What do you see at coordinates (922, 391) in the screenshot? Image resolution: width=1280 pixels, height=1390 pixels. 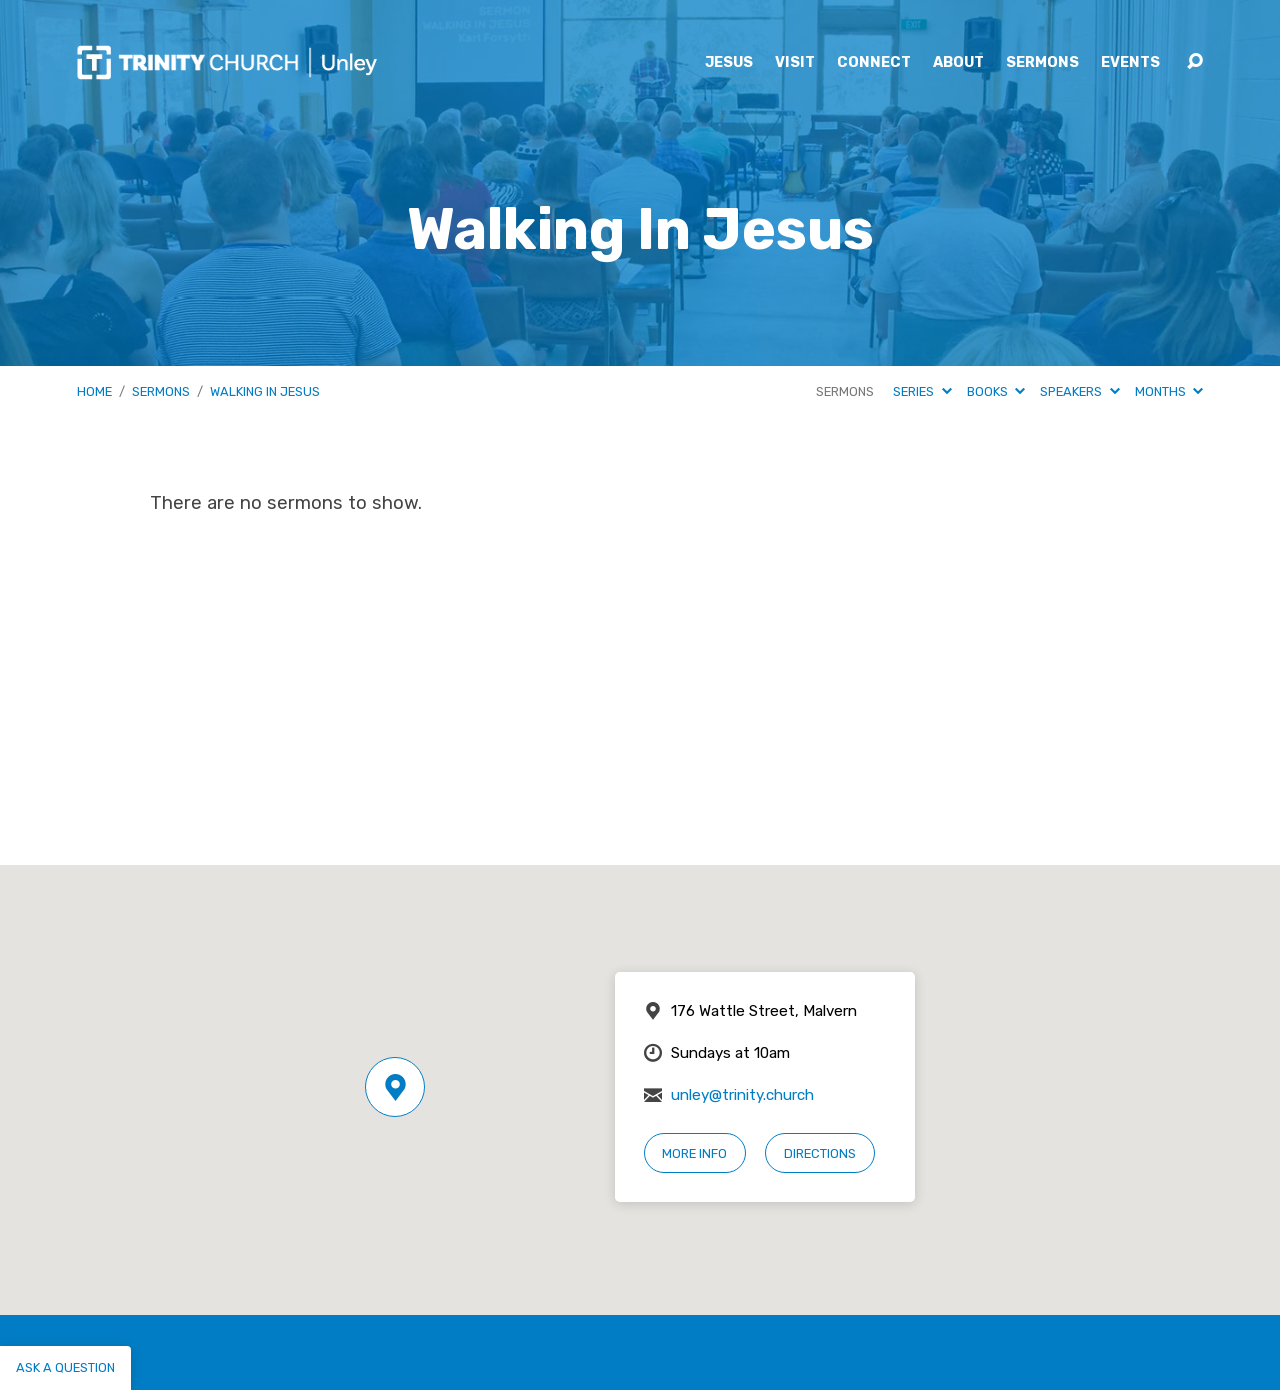 I see `Series` at bounding box center [922, 391].